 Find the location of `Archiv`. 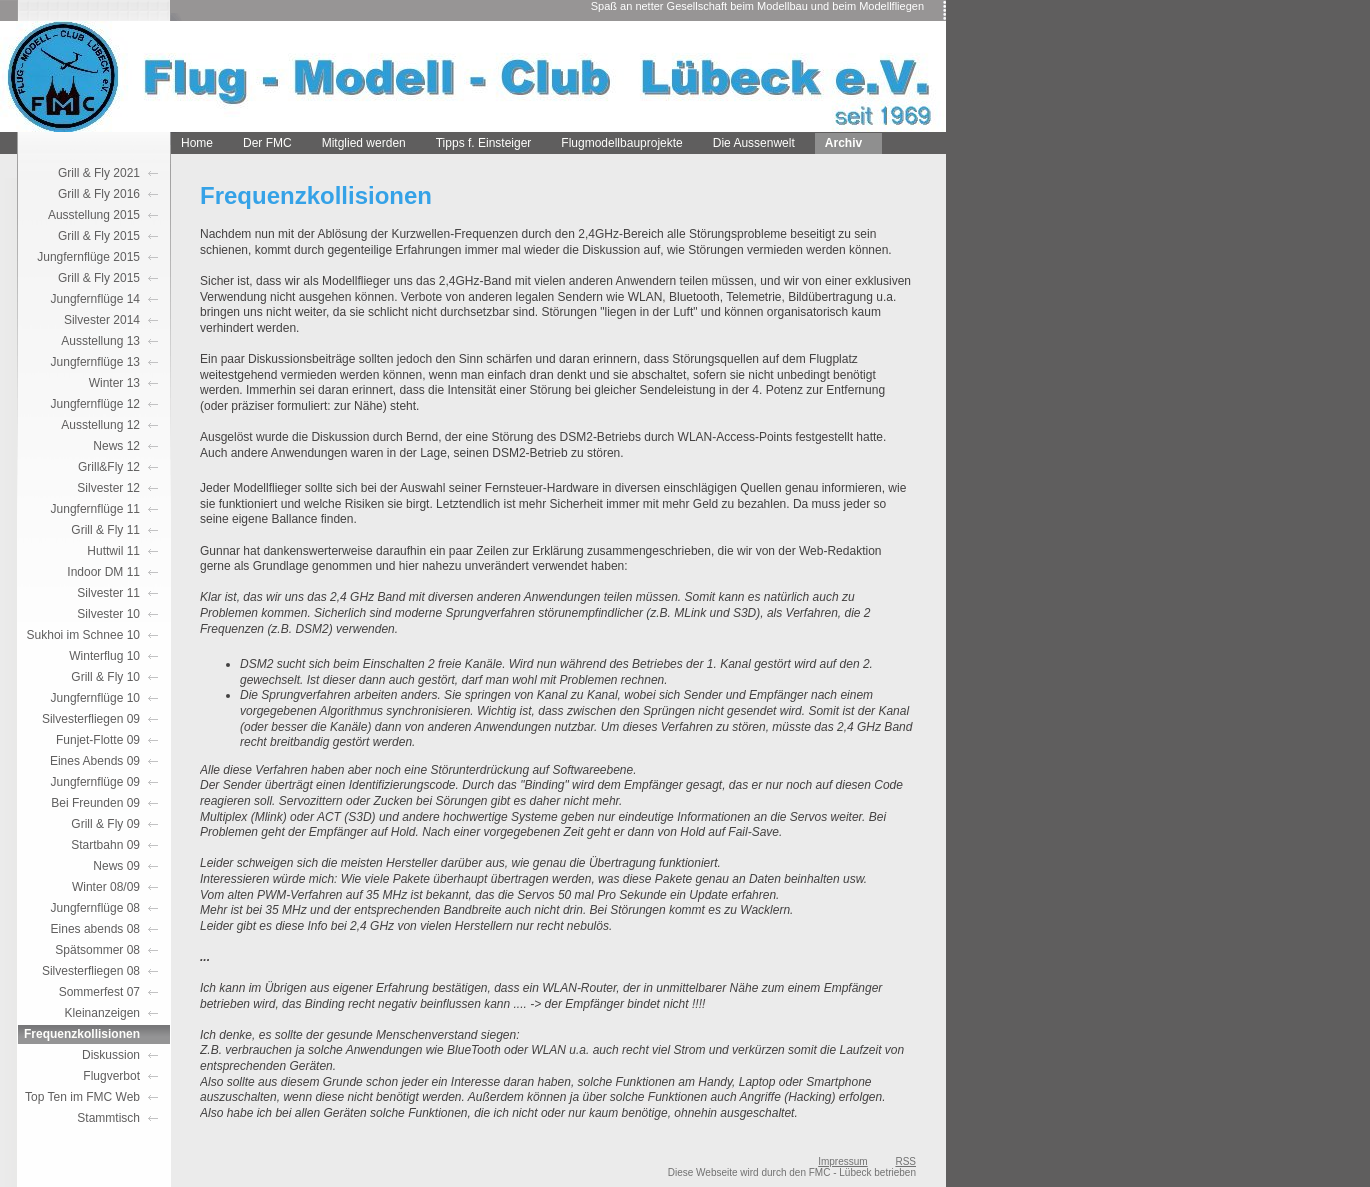

Archiv is located at coordinates (843, 143).